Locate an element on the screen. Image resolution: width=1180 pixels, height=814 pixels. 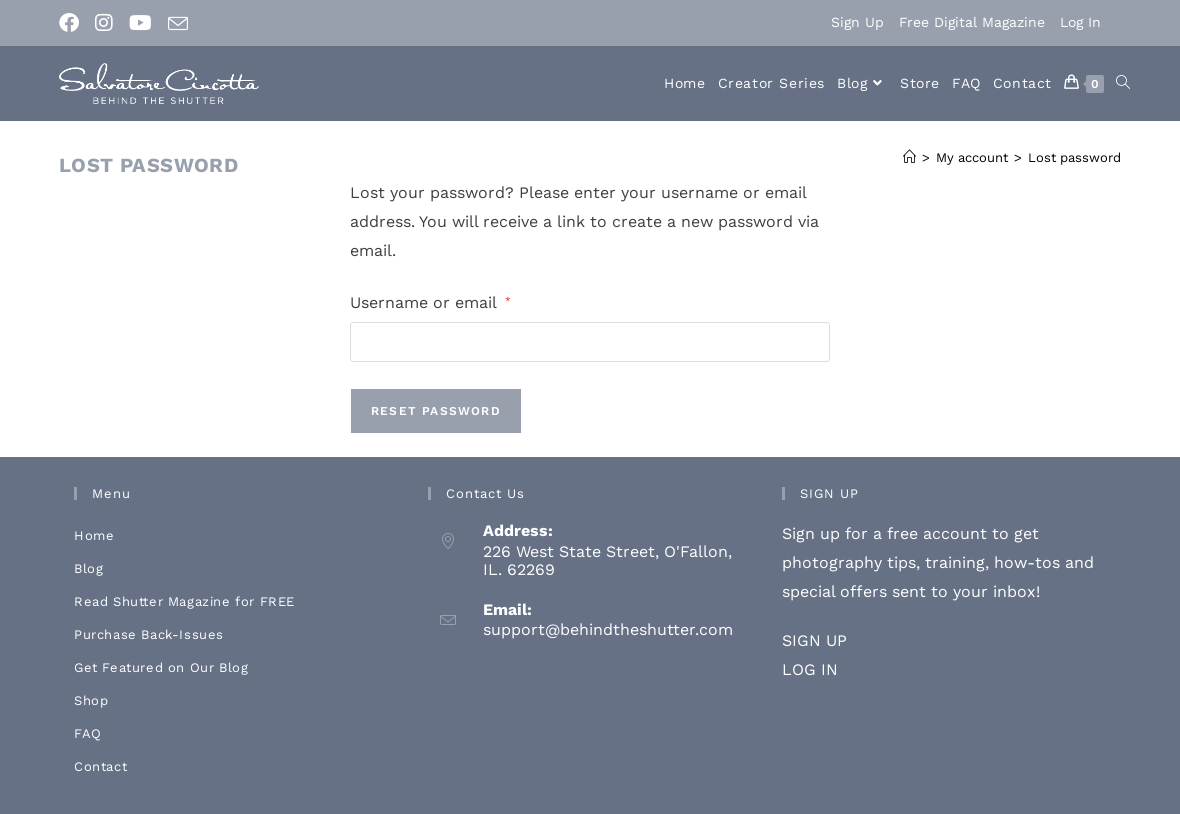
support@behindtheshutter.com is located at coordinates (608, 629).